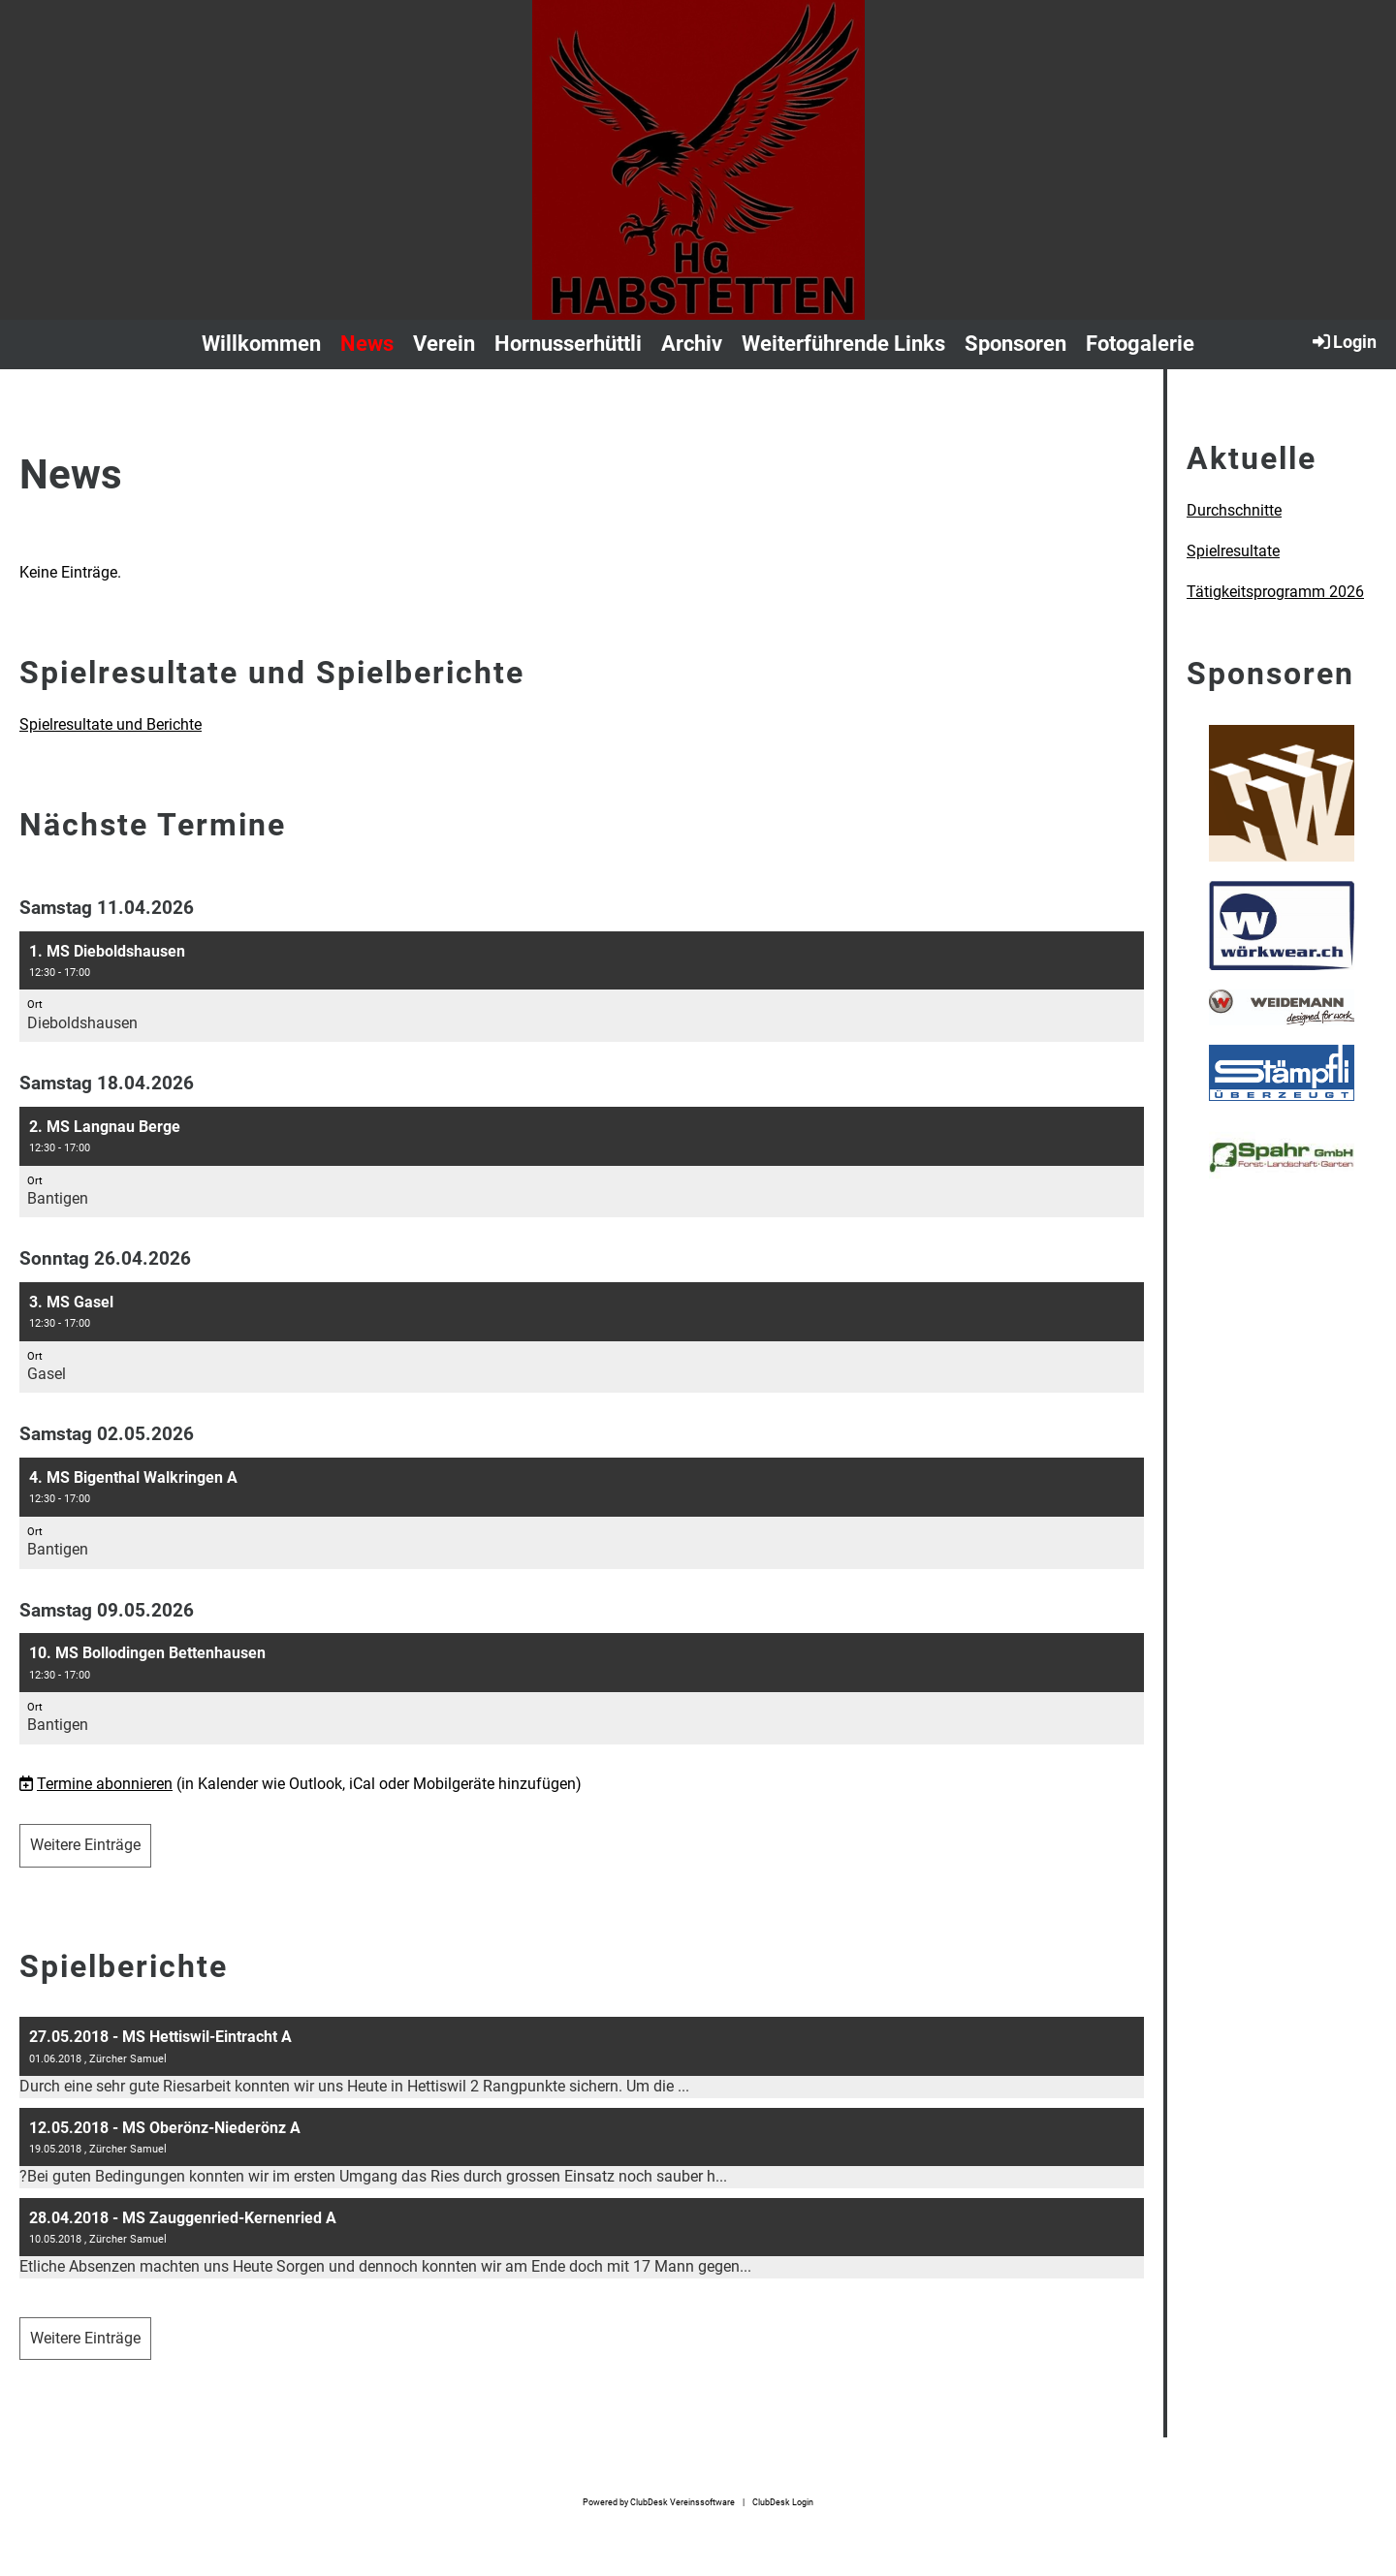 This screenshot has width=1396, height=2576. Describe the element at coordinates (367, 343) in the screenshot. I see `News` at that location.